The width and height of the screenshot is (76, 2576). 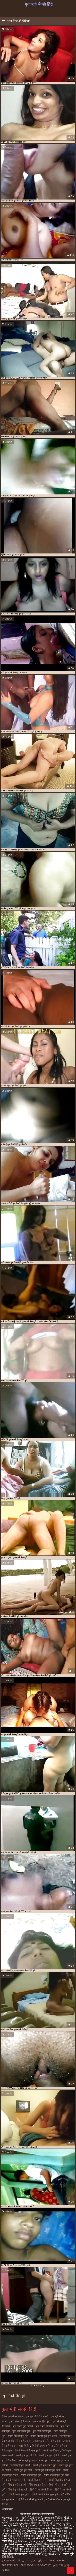 What do you see at coordinates (22, 2538) in the screenshot?
I see `চুদা চুদি ভিডিও` at bounding box center [22, 2538].